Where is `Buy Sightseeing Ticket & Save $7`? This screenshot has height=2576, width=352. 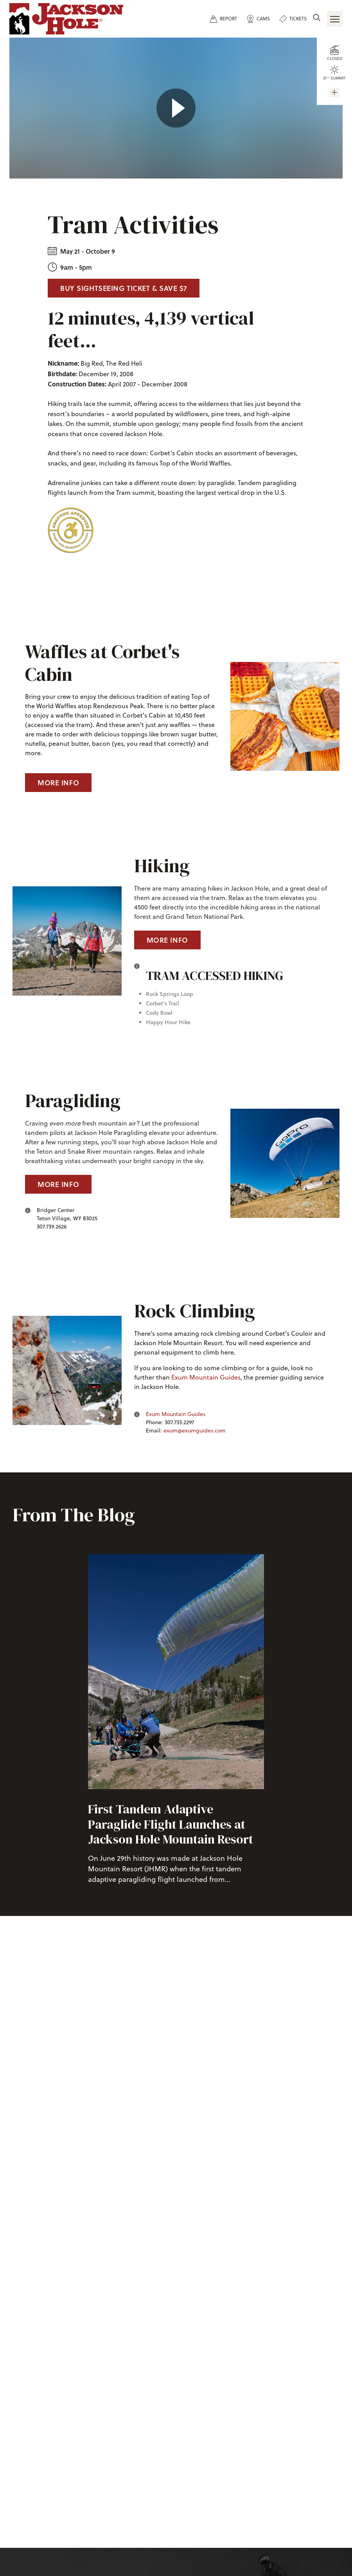
Buy Sightseeing Ticket & Save $7 is located at coordinates (123, 288).